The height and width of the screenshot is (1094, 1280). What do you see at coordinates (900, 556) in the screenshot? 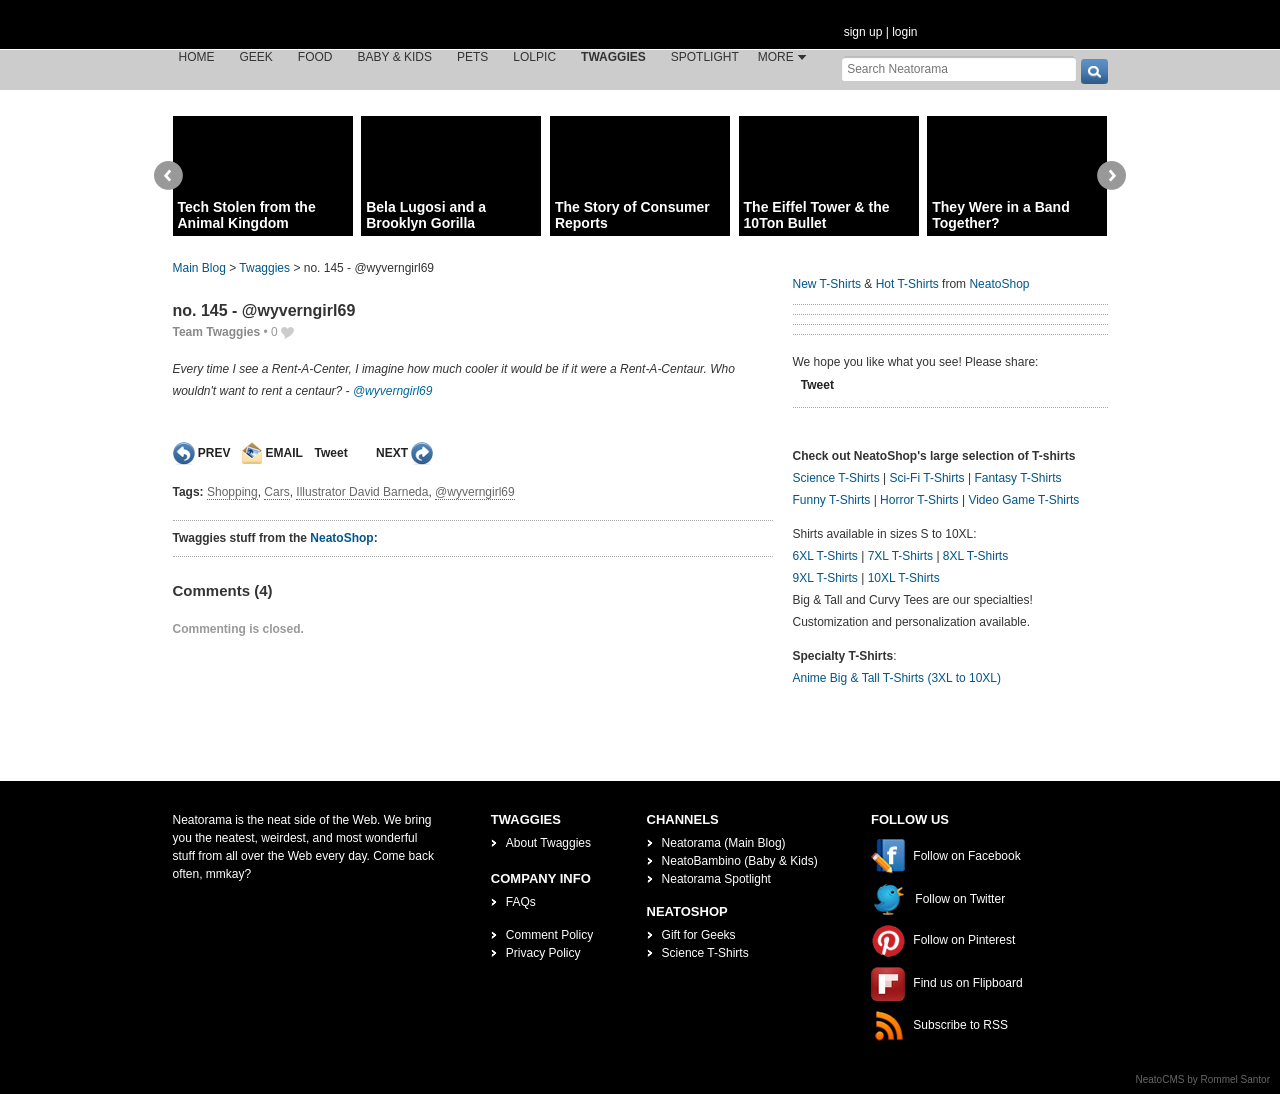
I see `7XL T-Shirts` at bounding box center [900, 556].